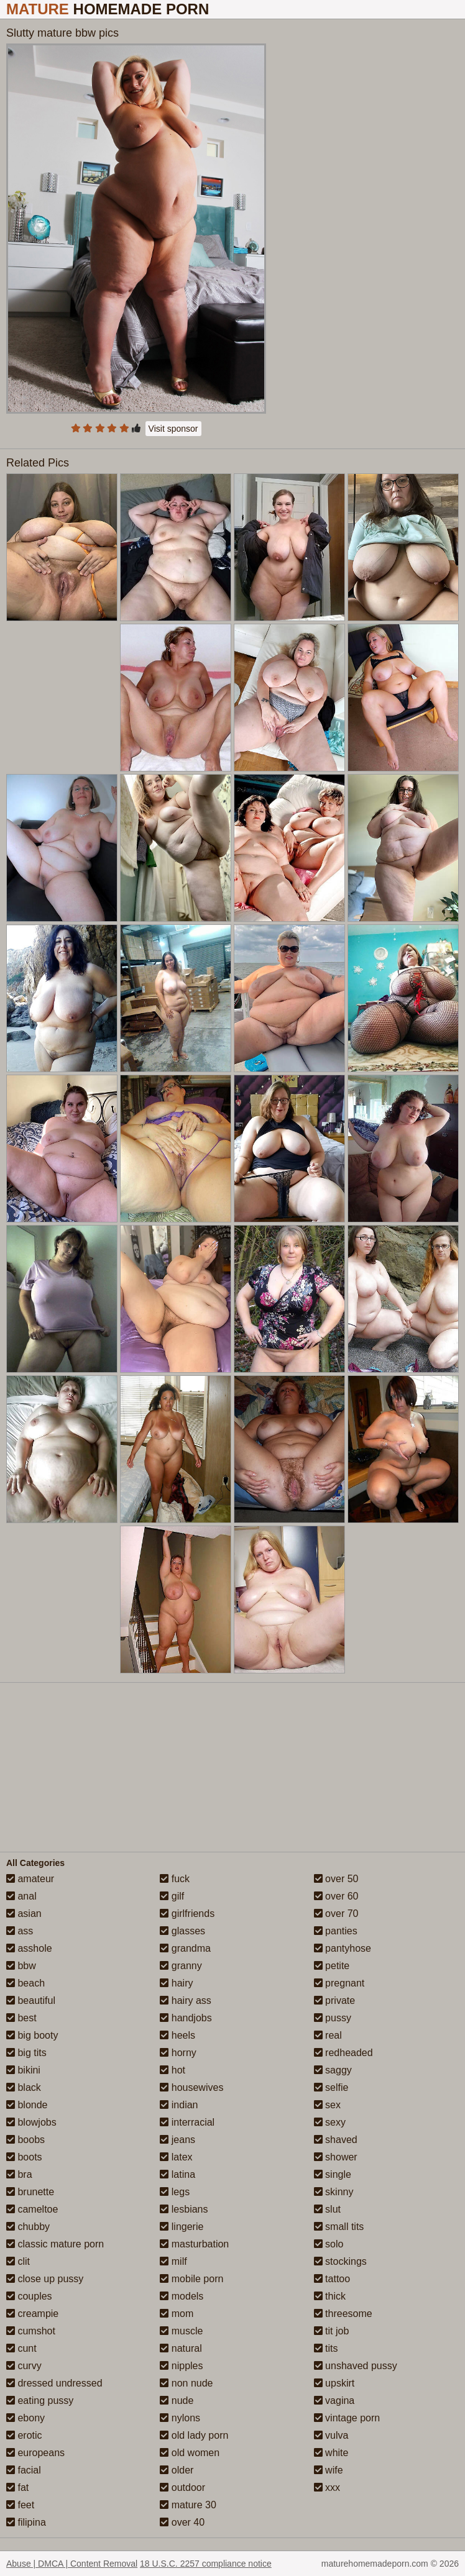 The image size is (465, 2576). I want to click on chubby, so click(28, 2226).